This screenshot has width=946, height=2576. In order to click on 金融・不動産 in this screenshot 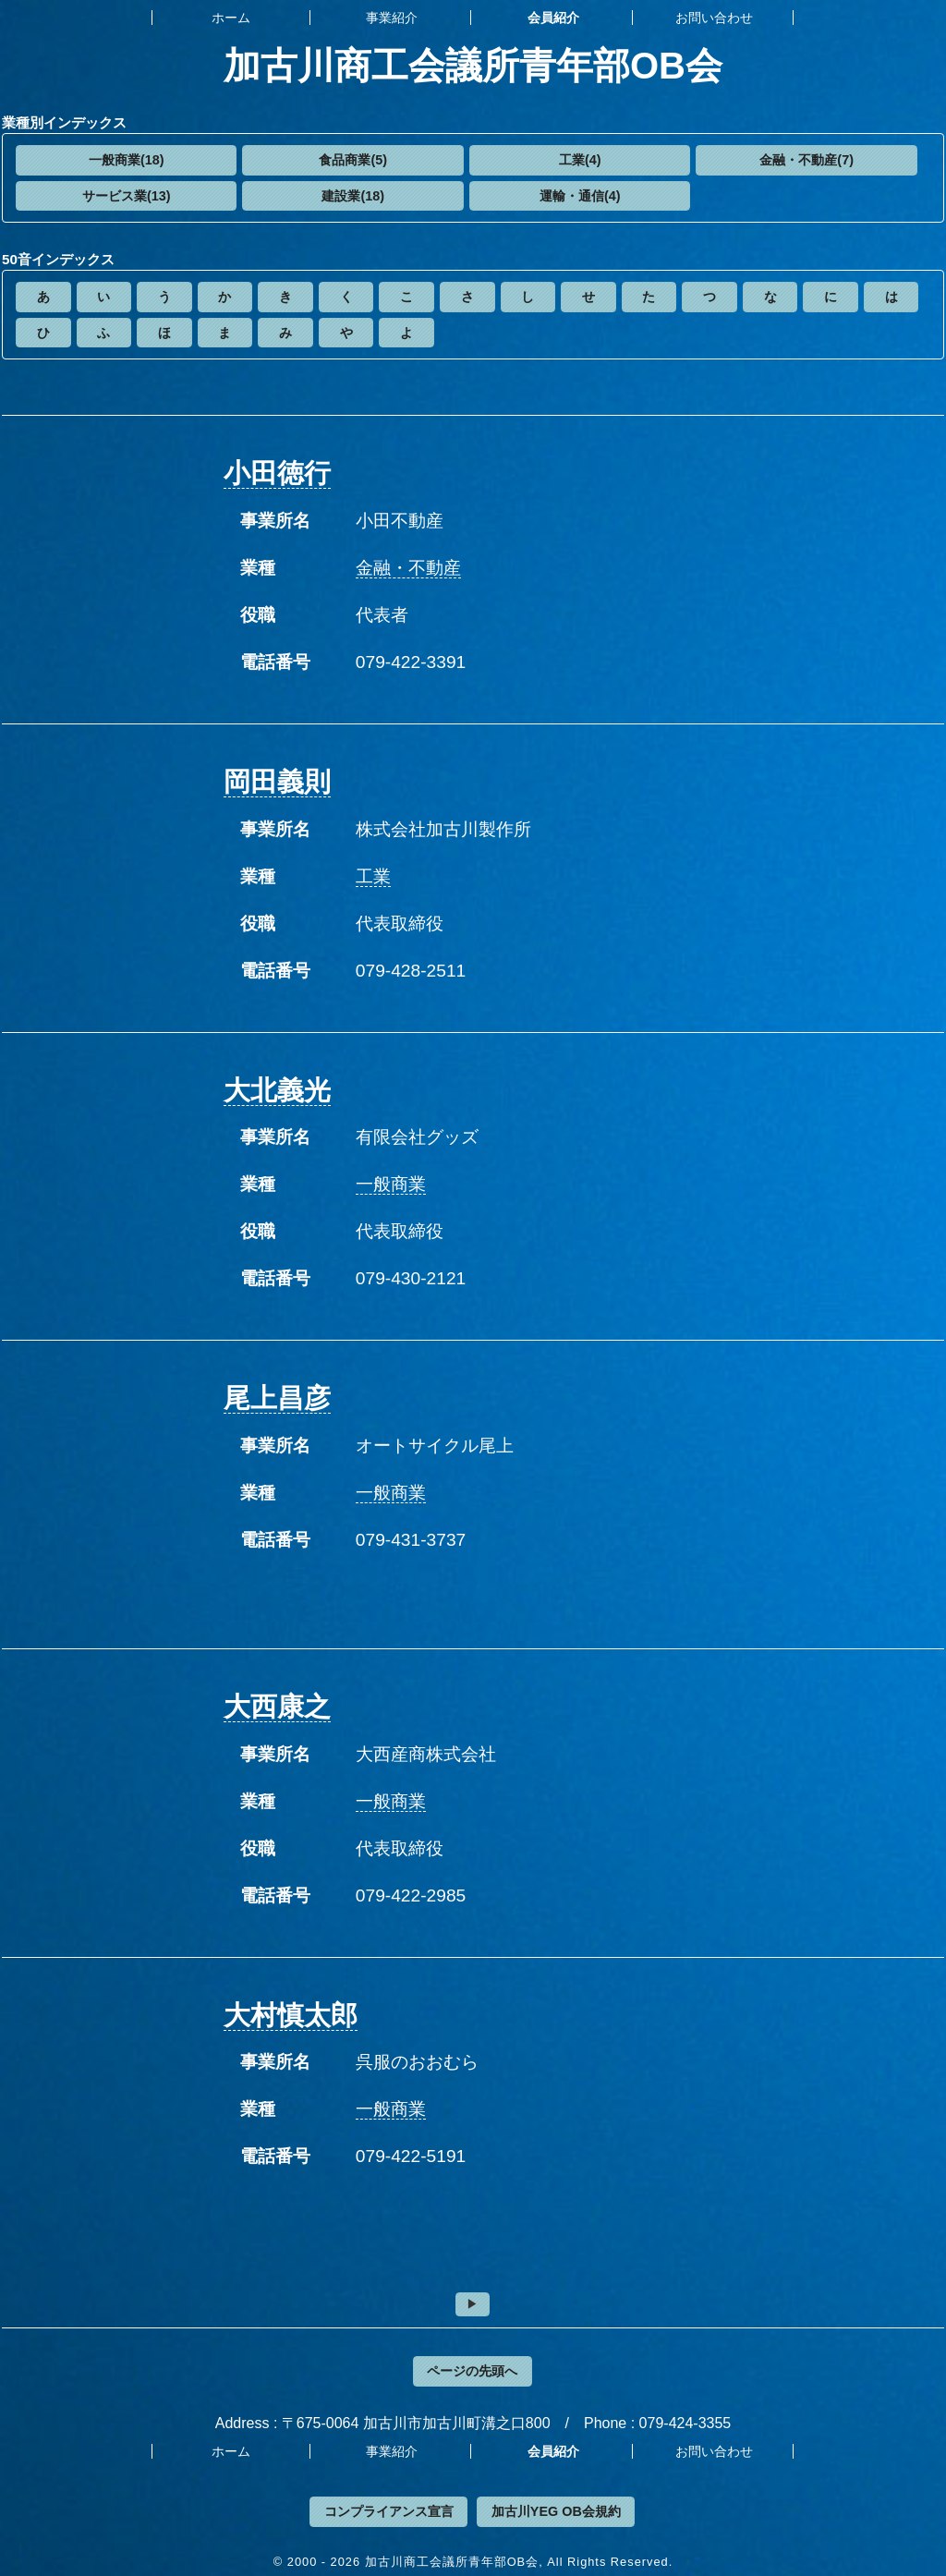, I will do `click(408, 567)`.